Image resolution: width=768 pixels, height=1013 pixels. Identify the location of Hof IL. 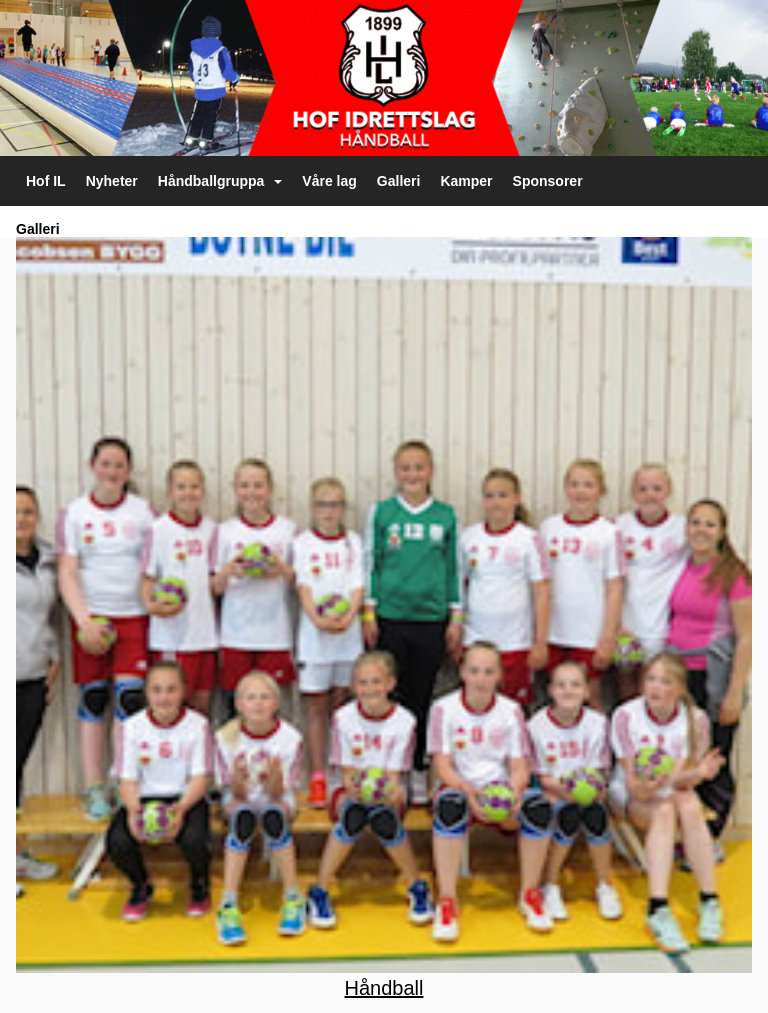
(46, 181).